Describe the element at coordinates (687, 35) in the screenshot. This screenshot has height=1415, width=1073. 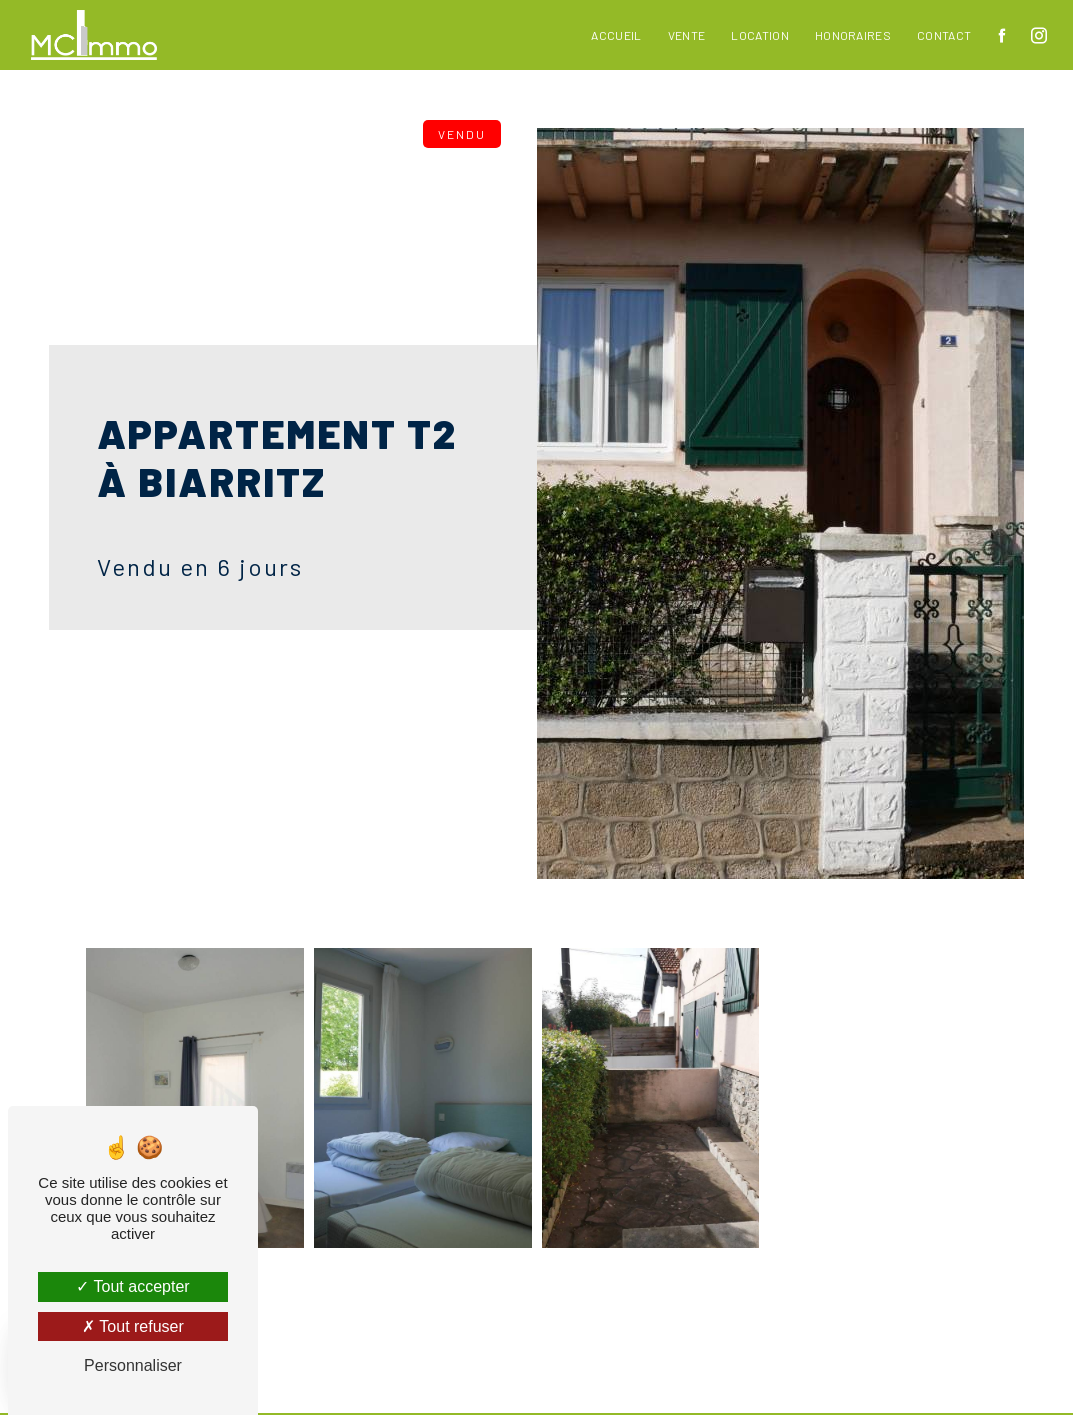
I see `Vente` at that location.